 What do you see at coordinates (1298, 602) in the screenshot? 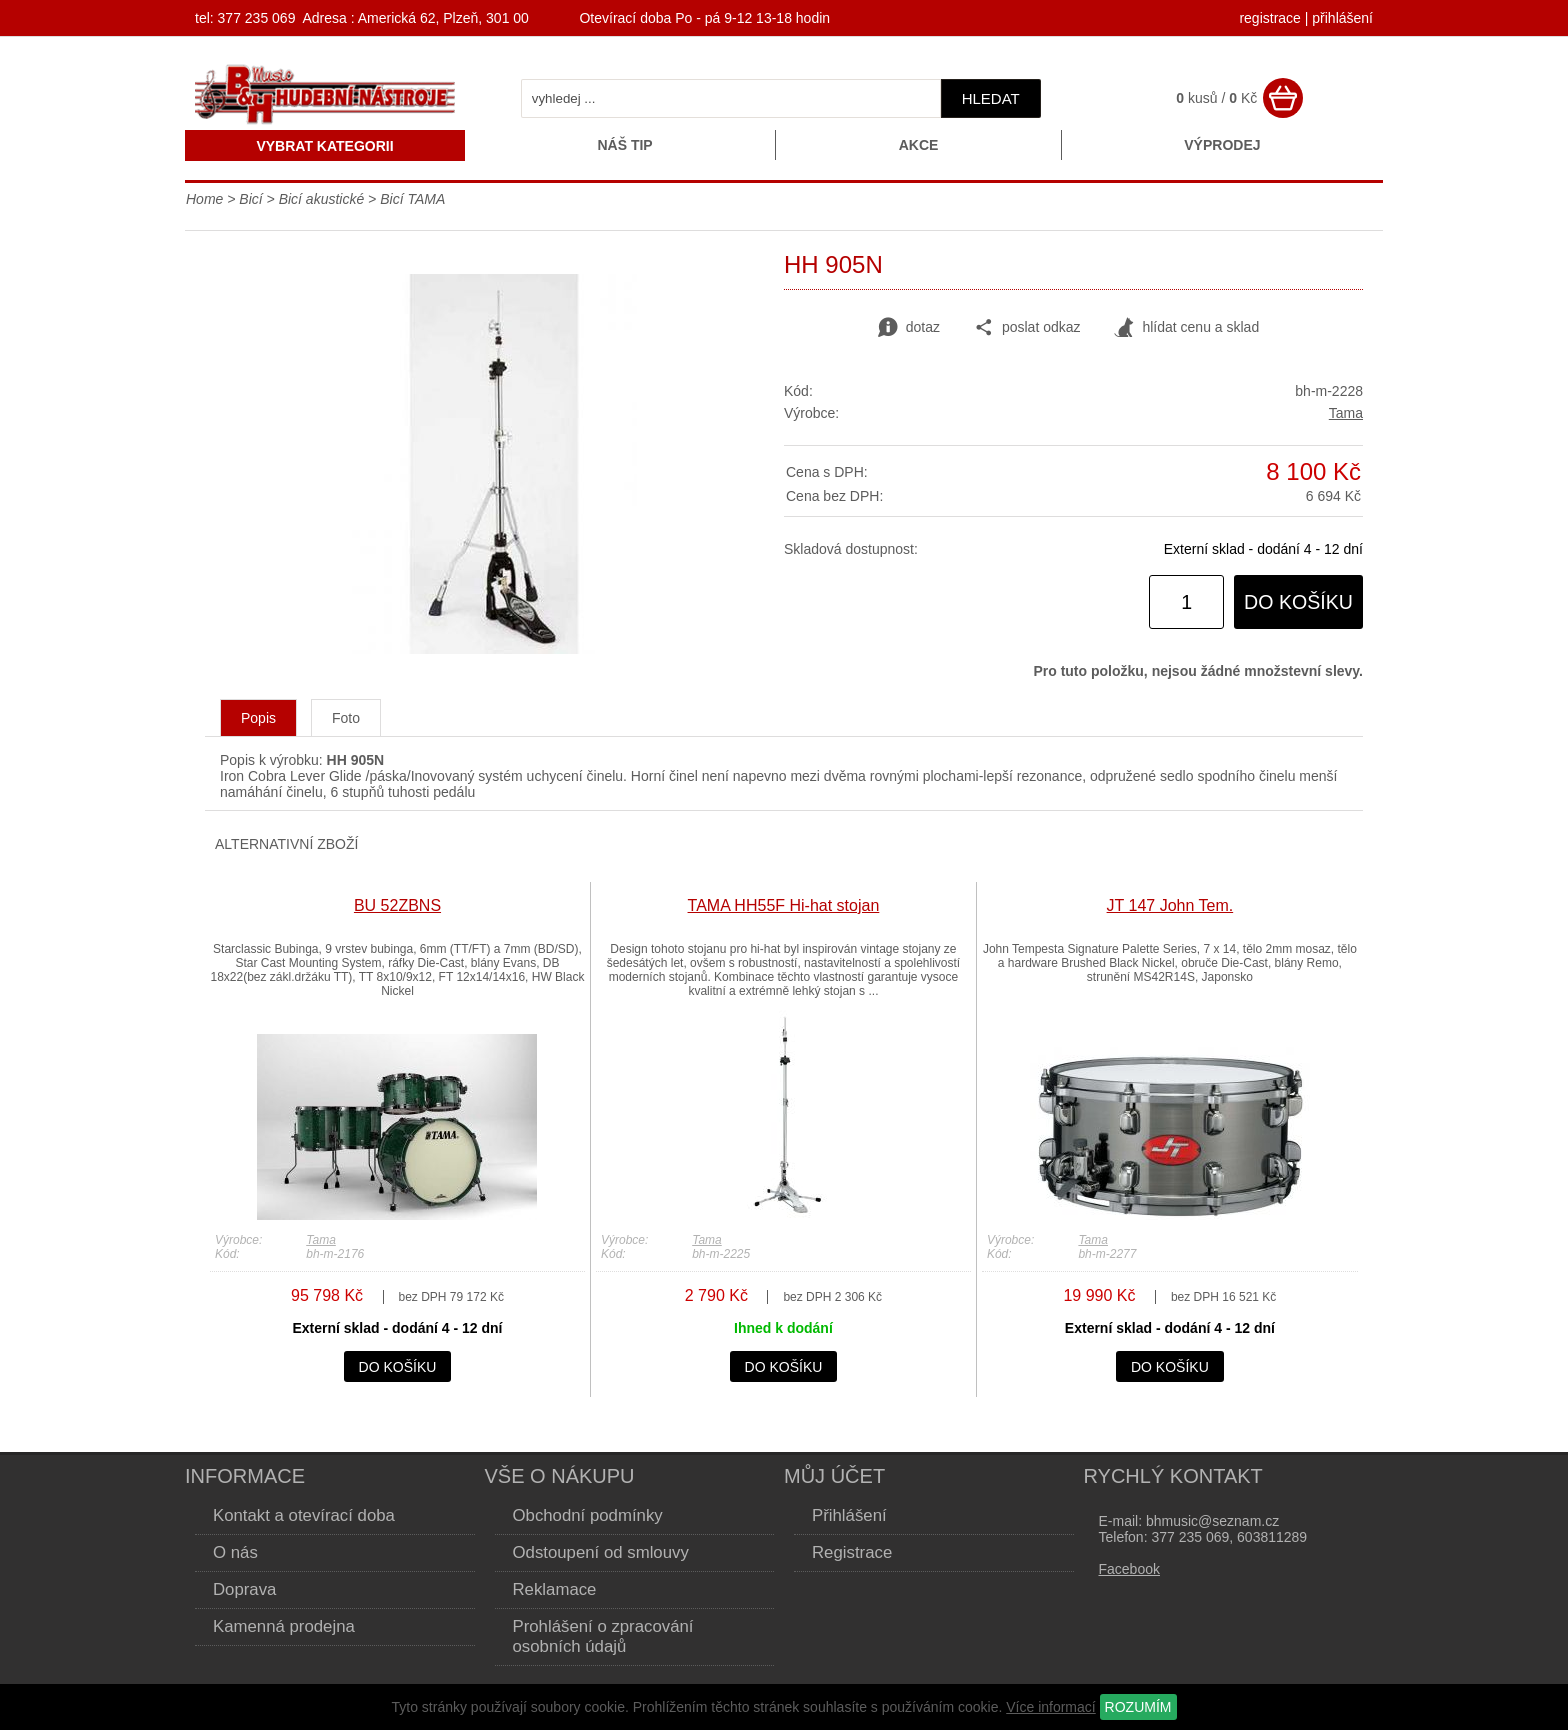
I see `do košíku` at bounding box center [1298, 602].